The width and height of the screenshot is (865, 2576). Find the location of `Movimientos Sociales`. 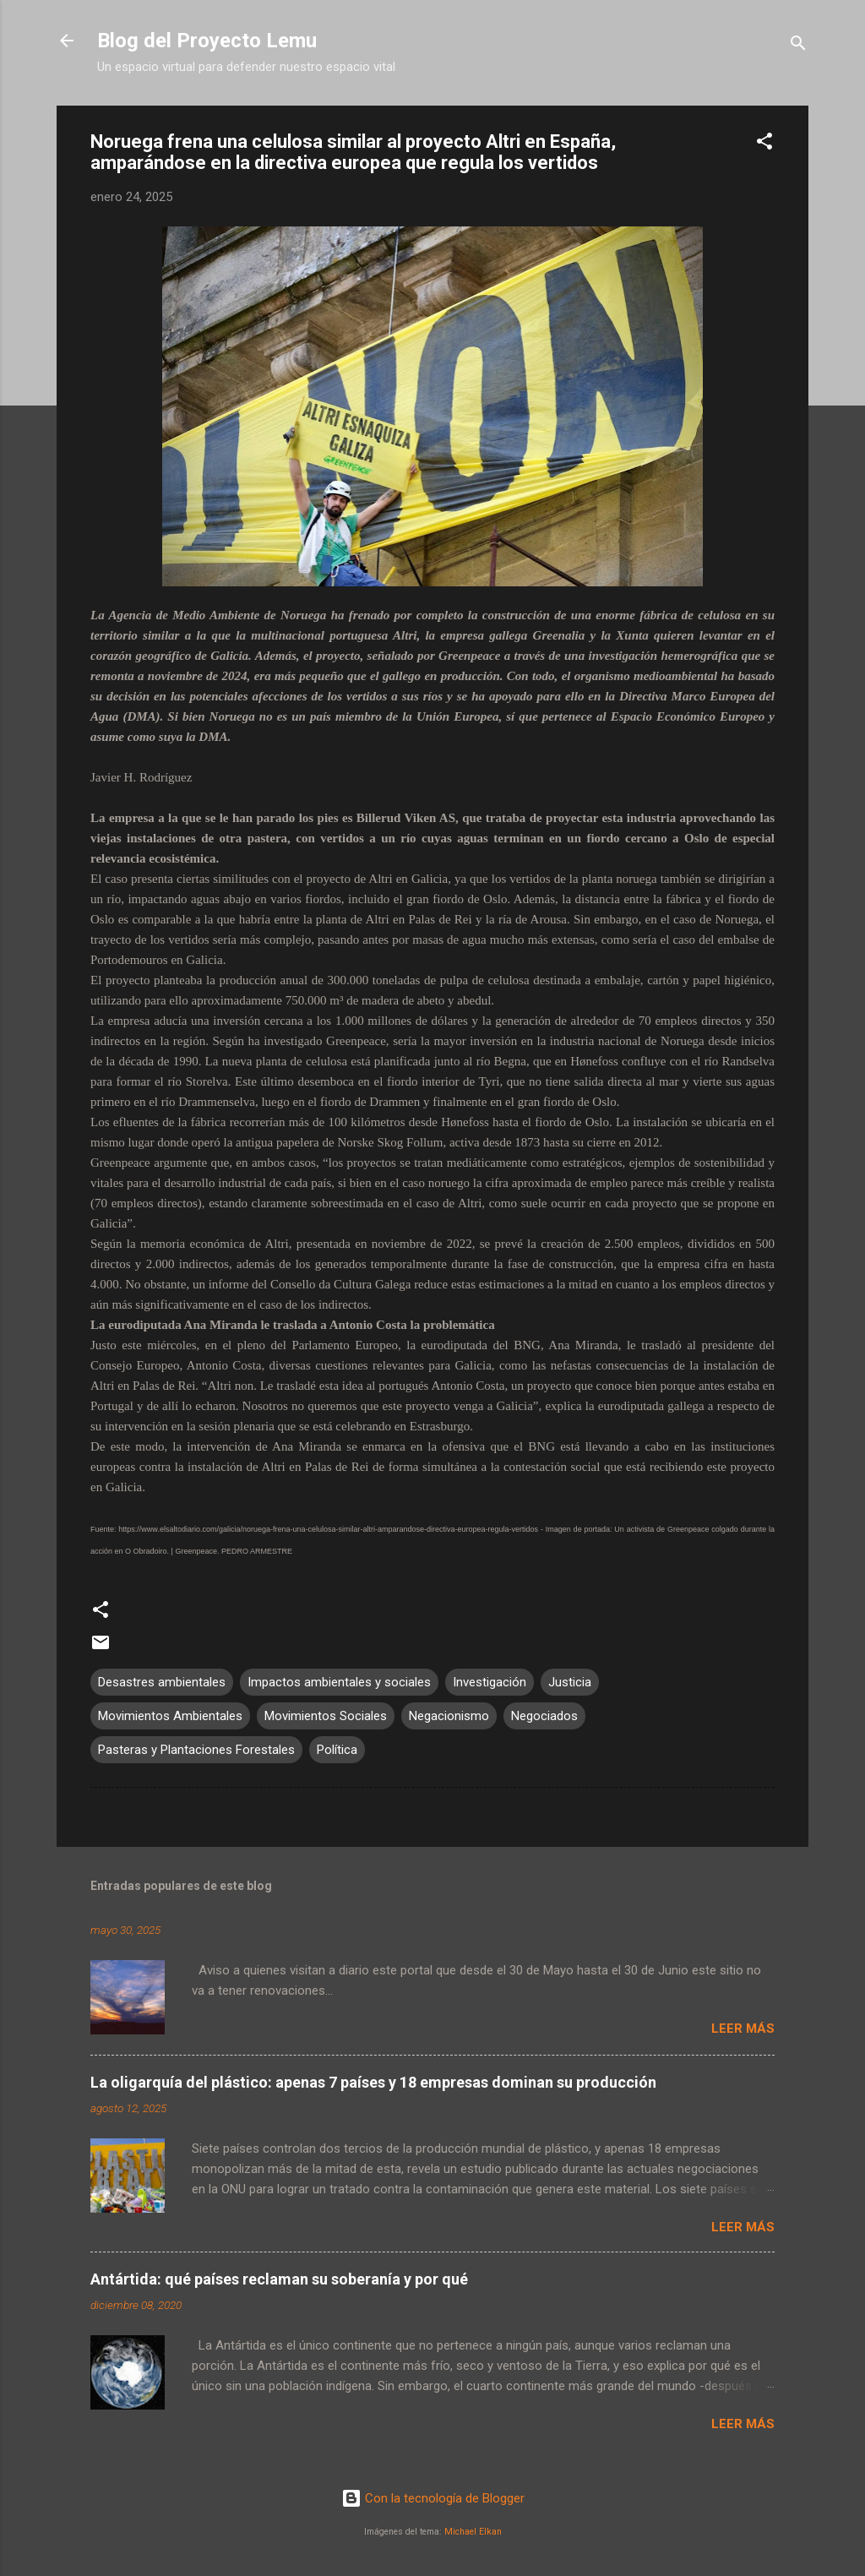

Movimientos Sociales is located at coordinates (325, 1716).